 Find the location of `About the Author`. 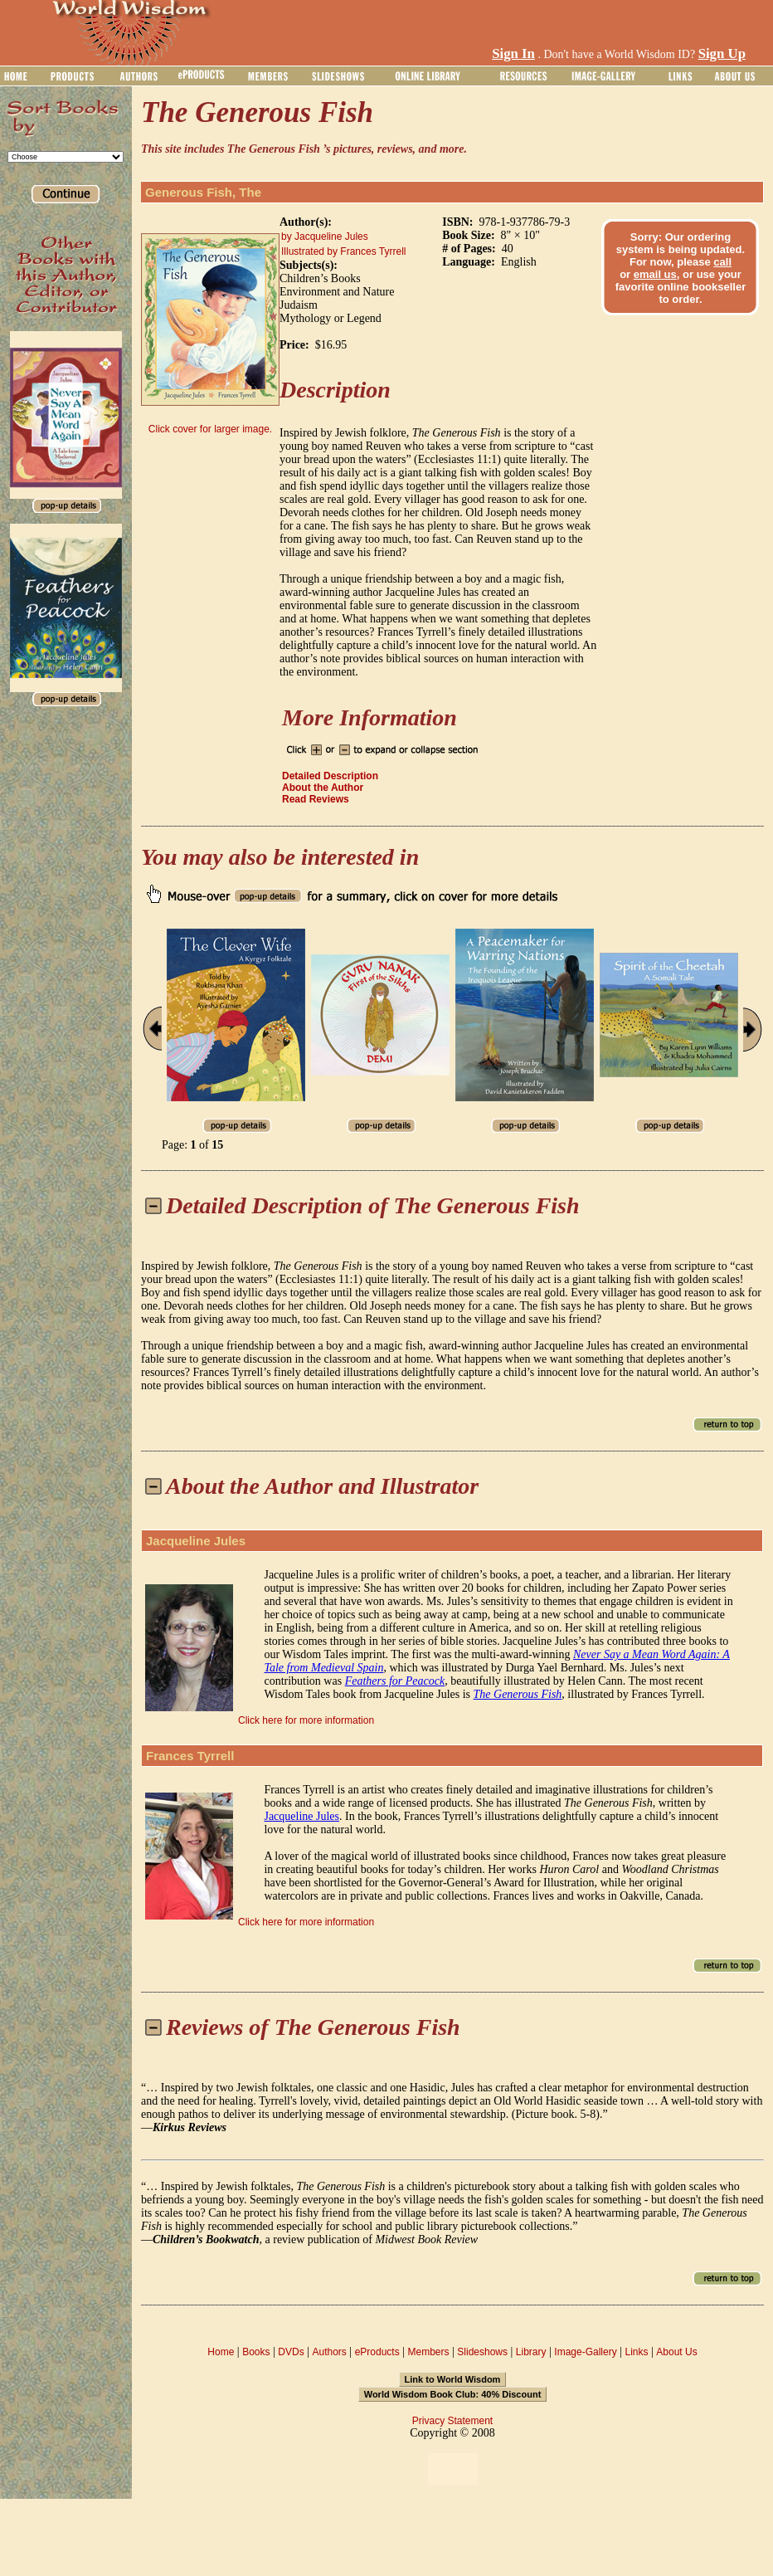

About the Author is located at coordinates (322, 787).